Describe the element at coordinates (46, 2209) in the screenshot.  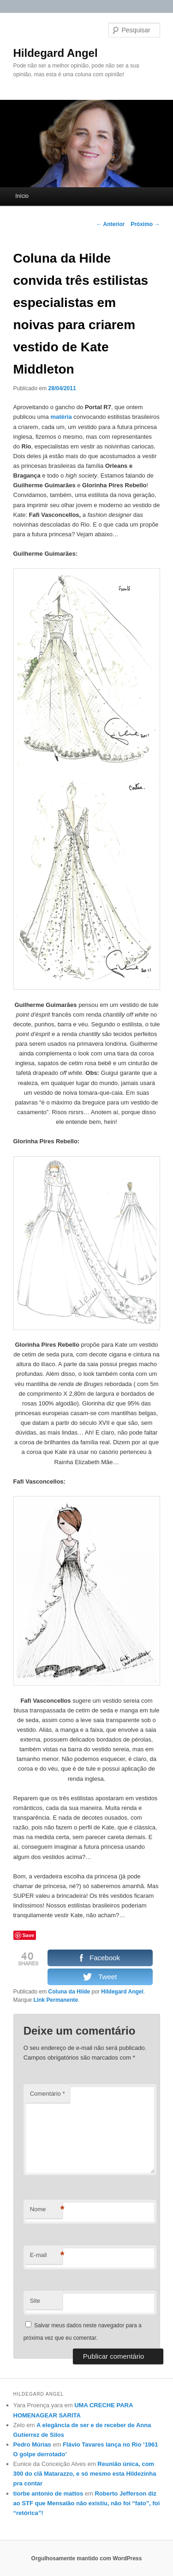
I see `Nome` at that location.